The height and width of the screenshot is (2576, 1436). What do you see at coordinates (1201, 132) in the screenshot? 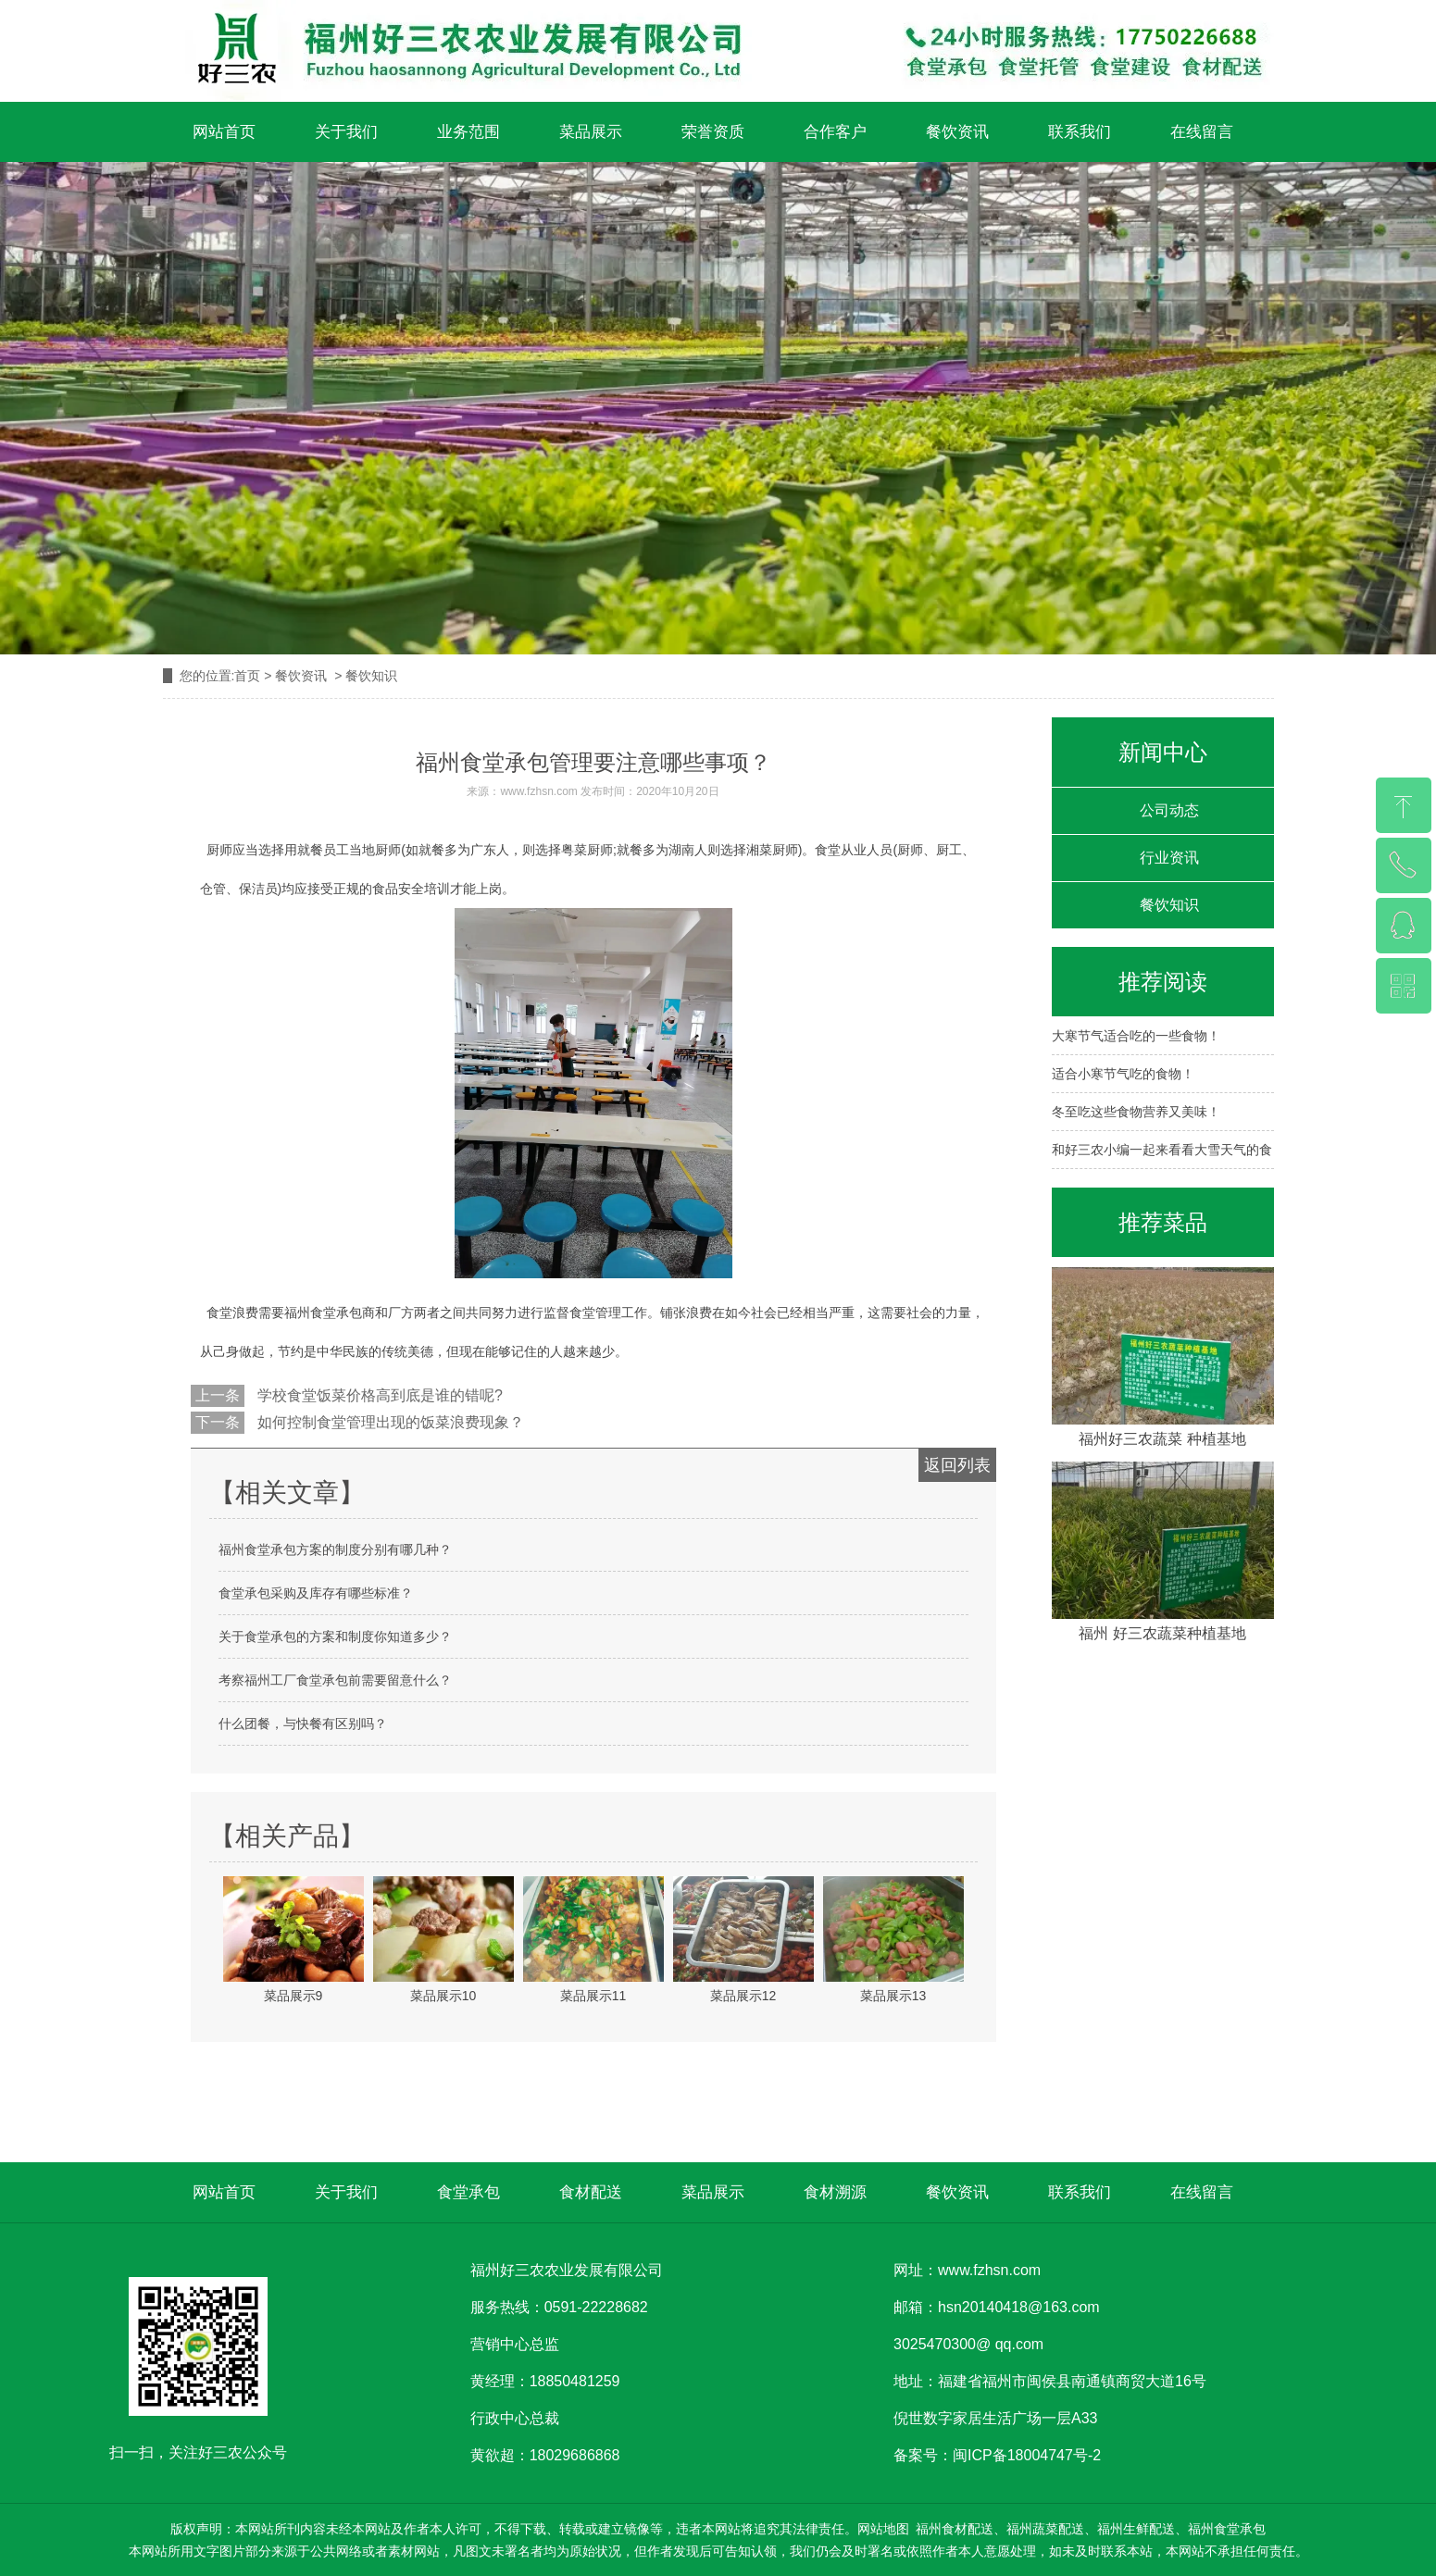
I see `在线留言` at bounding box center [1201, 132].